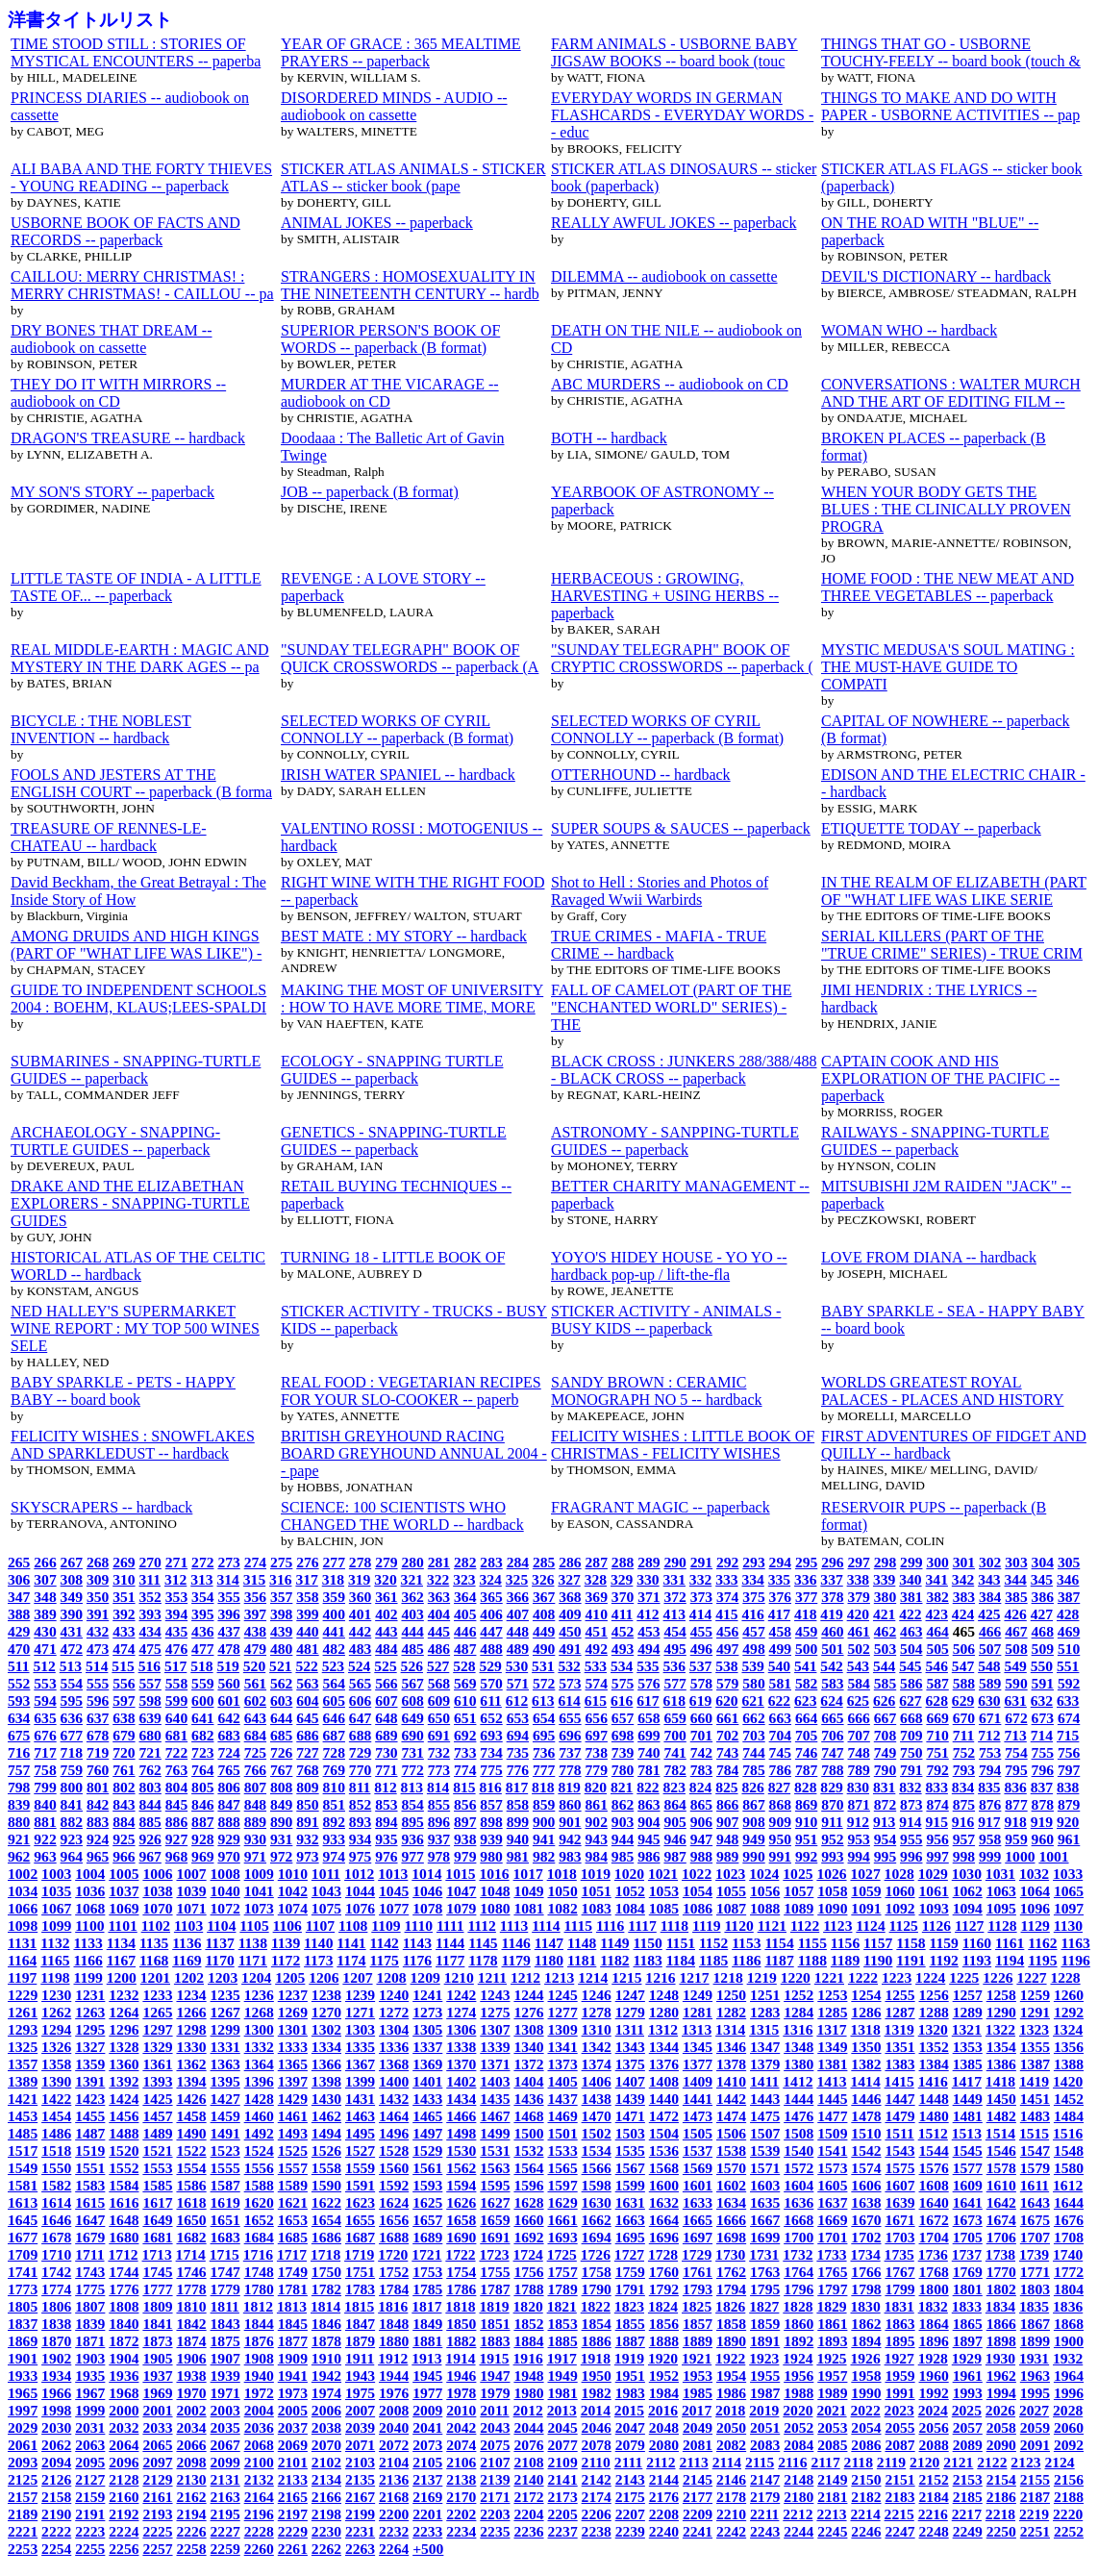  What do you see at coordinates (738, 1925) in the screenshot?
I see `1120` at bounding box center [738, 1925].